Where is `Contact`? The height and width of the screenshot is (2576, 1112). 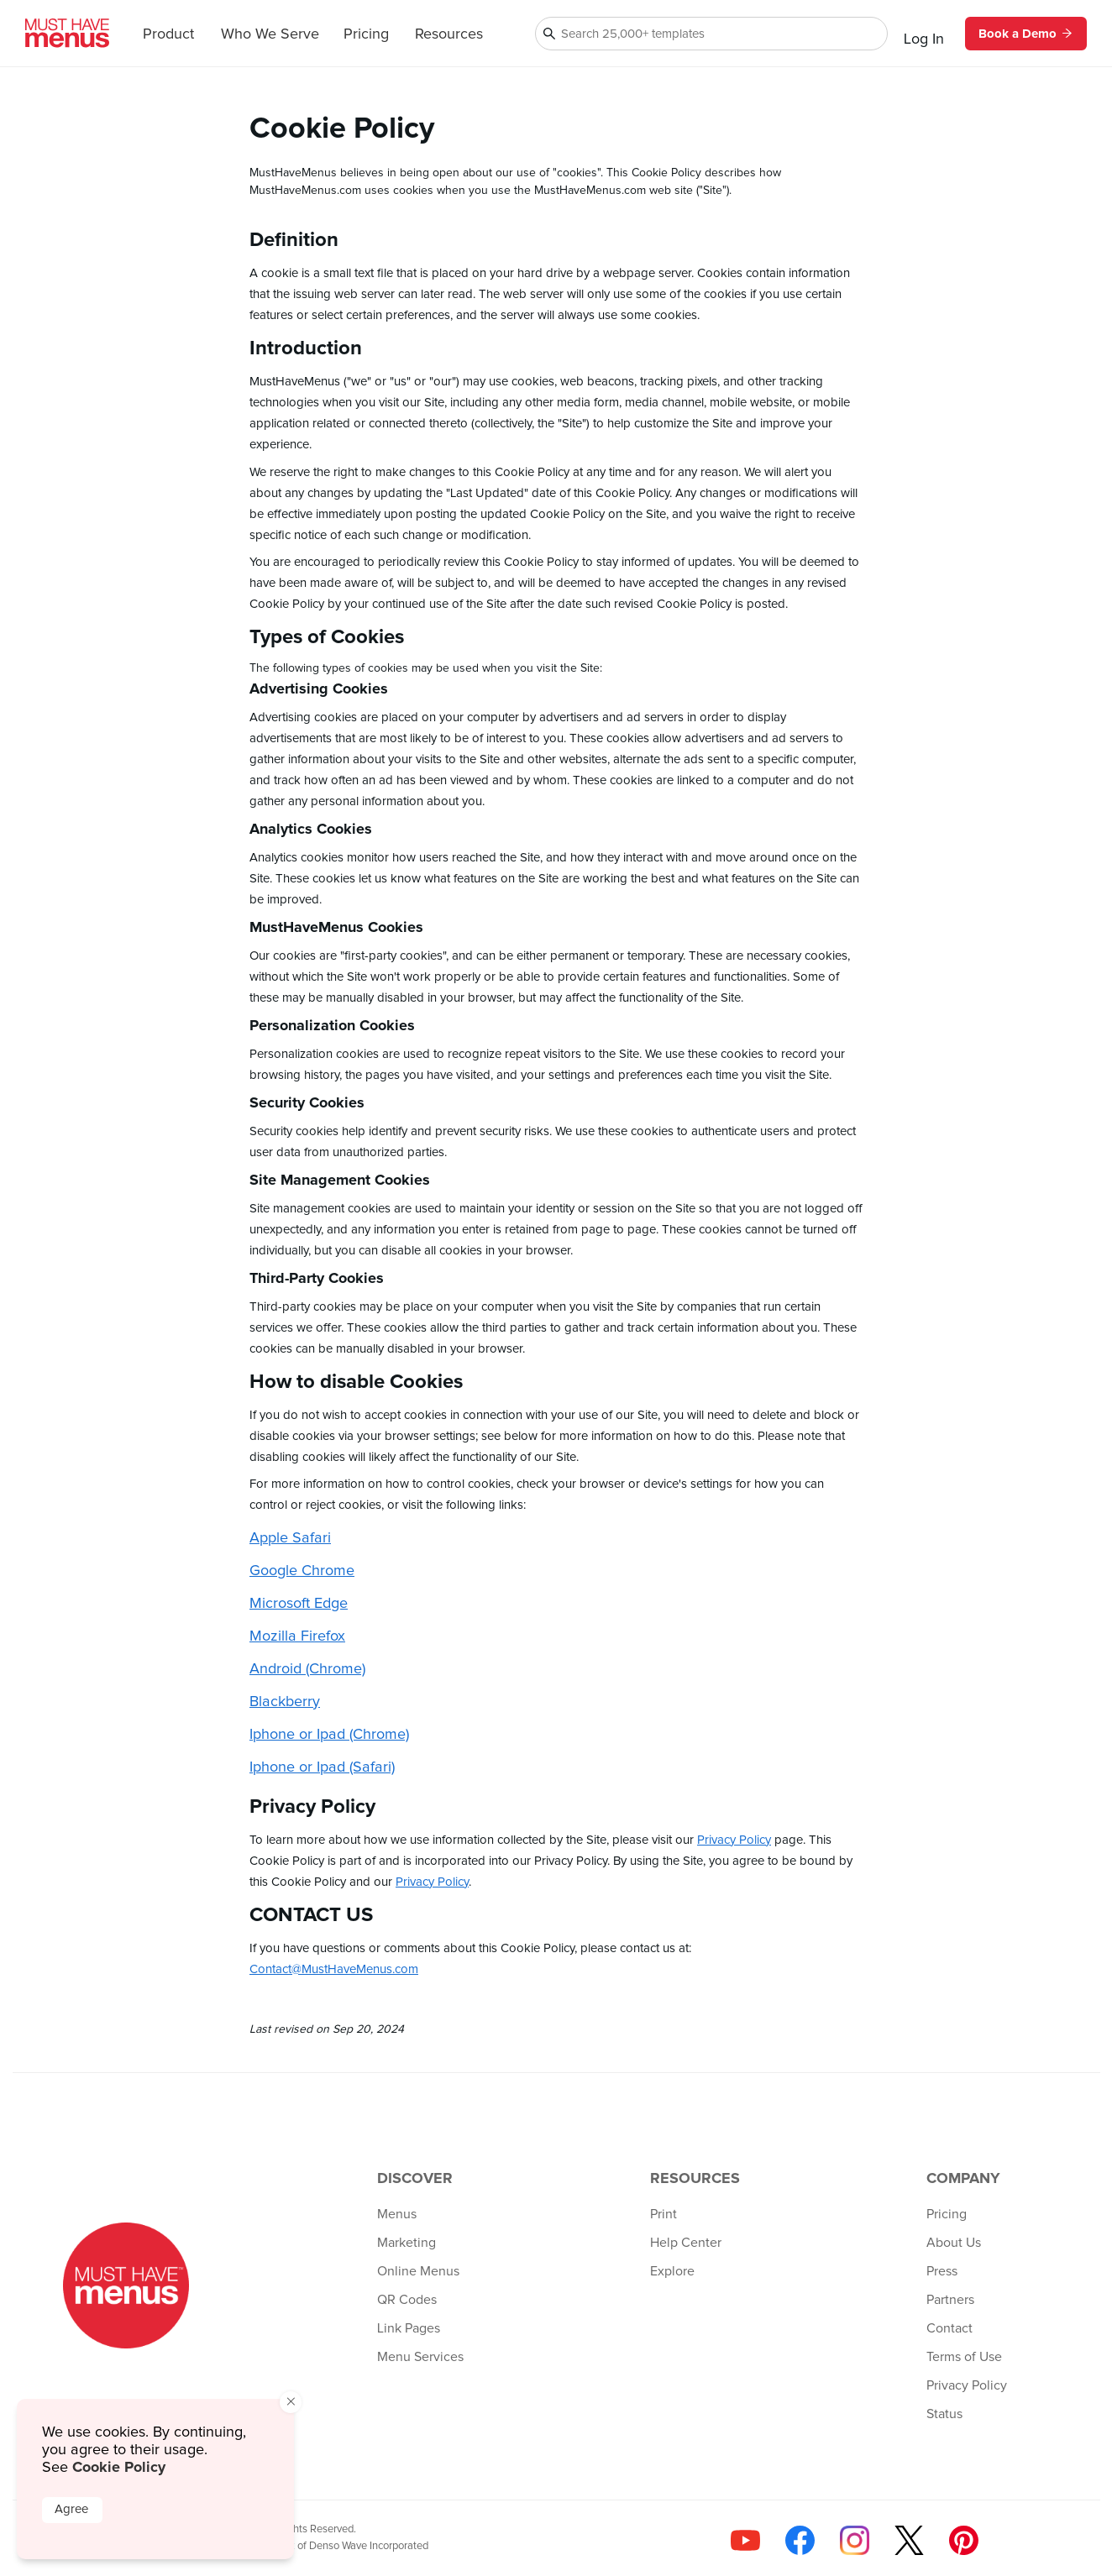
Contact is located at coordinates (949, 2328).